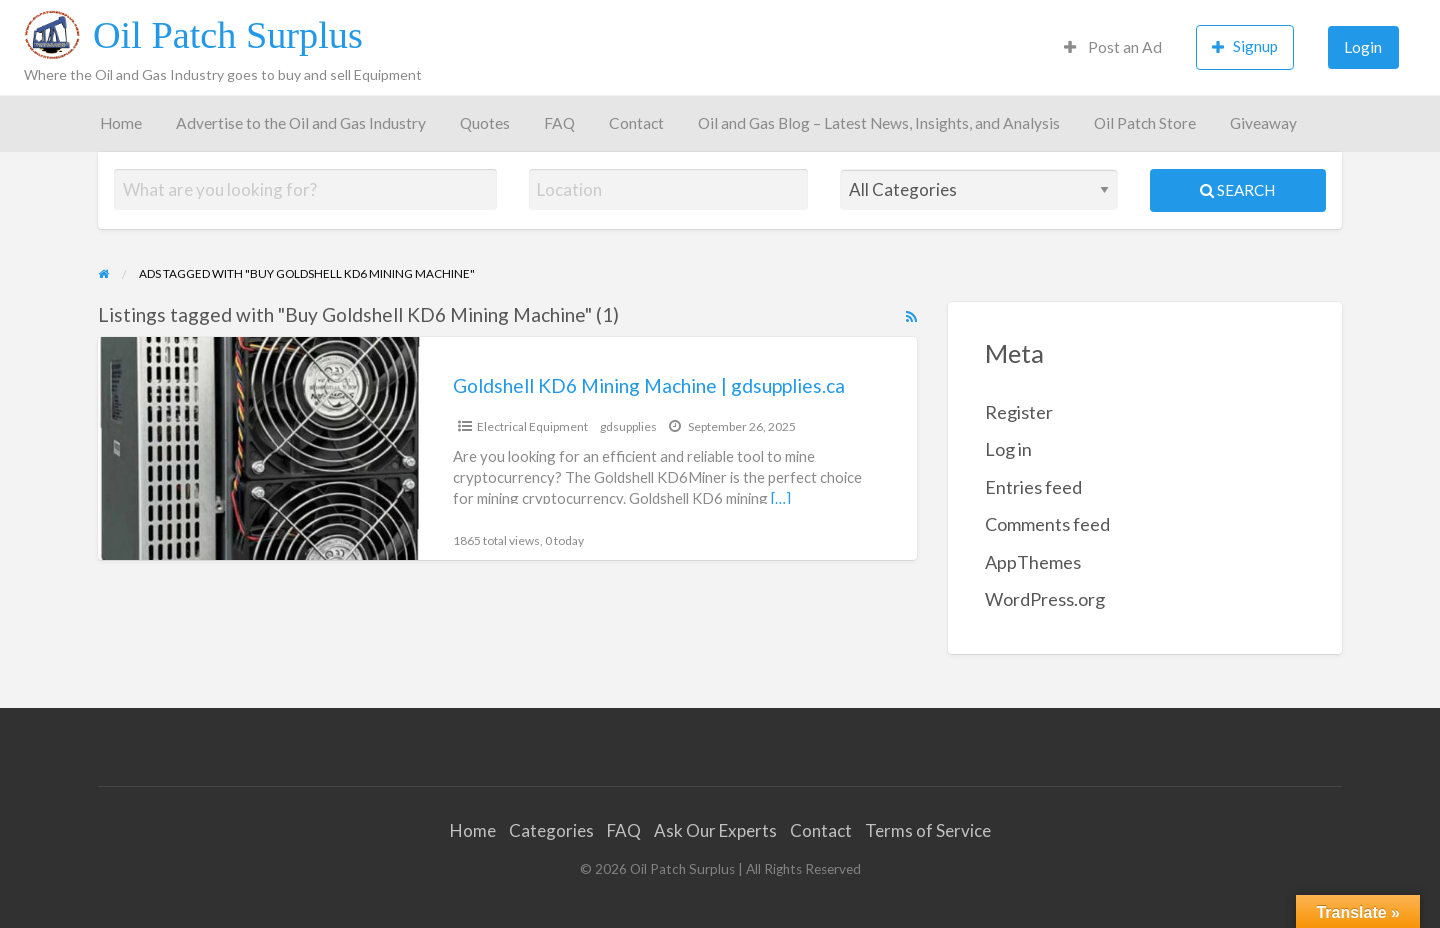  I want to click on Signup, so click(1245, 46).